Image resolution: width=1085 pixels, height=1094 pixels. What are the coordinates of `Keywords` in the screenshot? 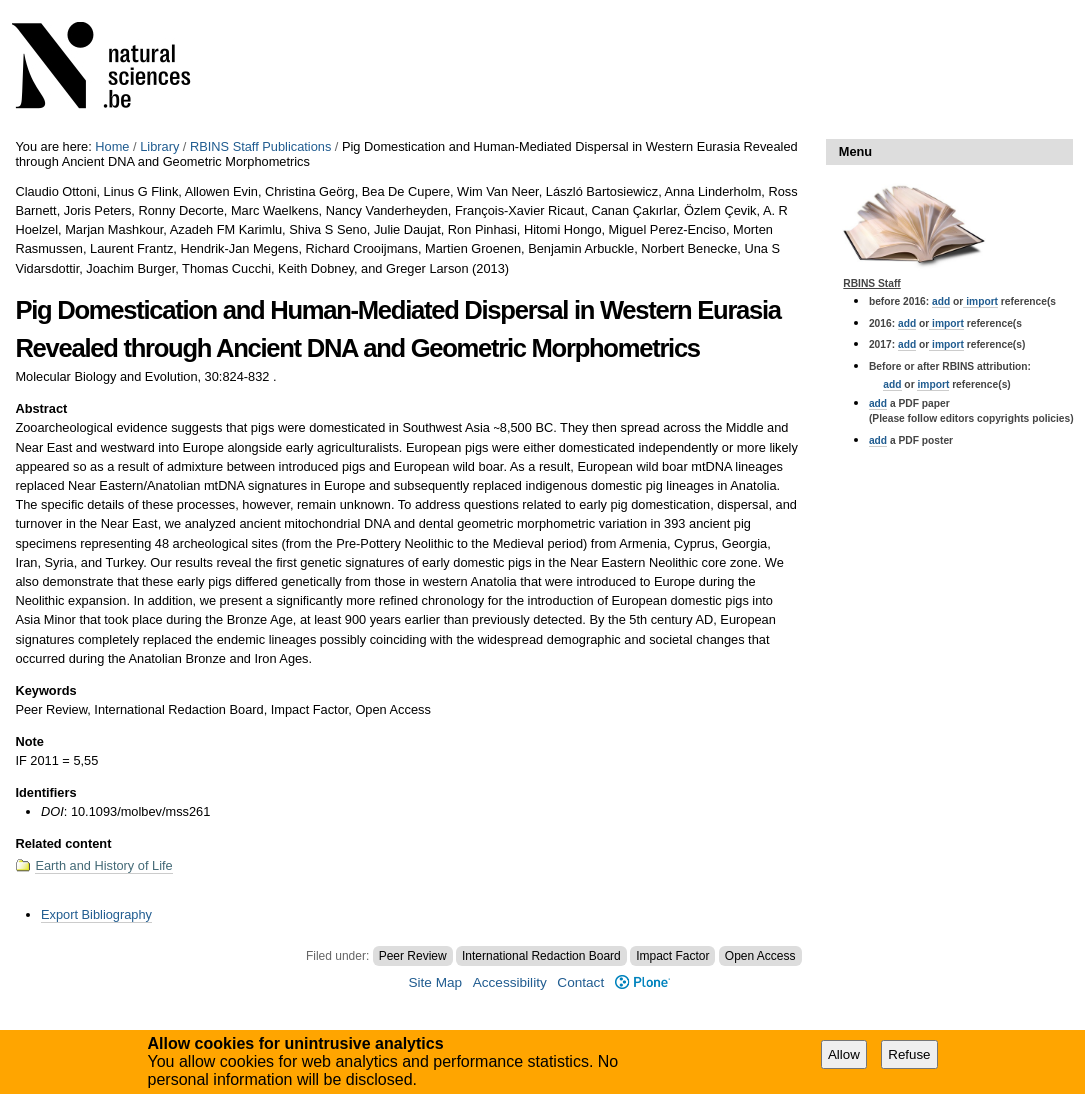 It's located at (45, 690).